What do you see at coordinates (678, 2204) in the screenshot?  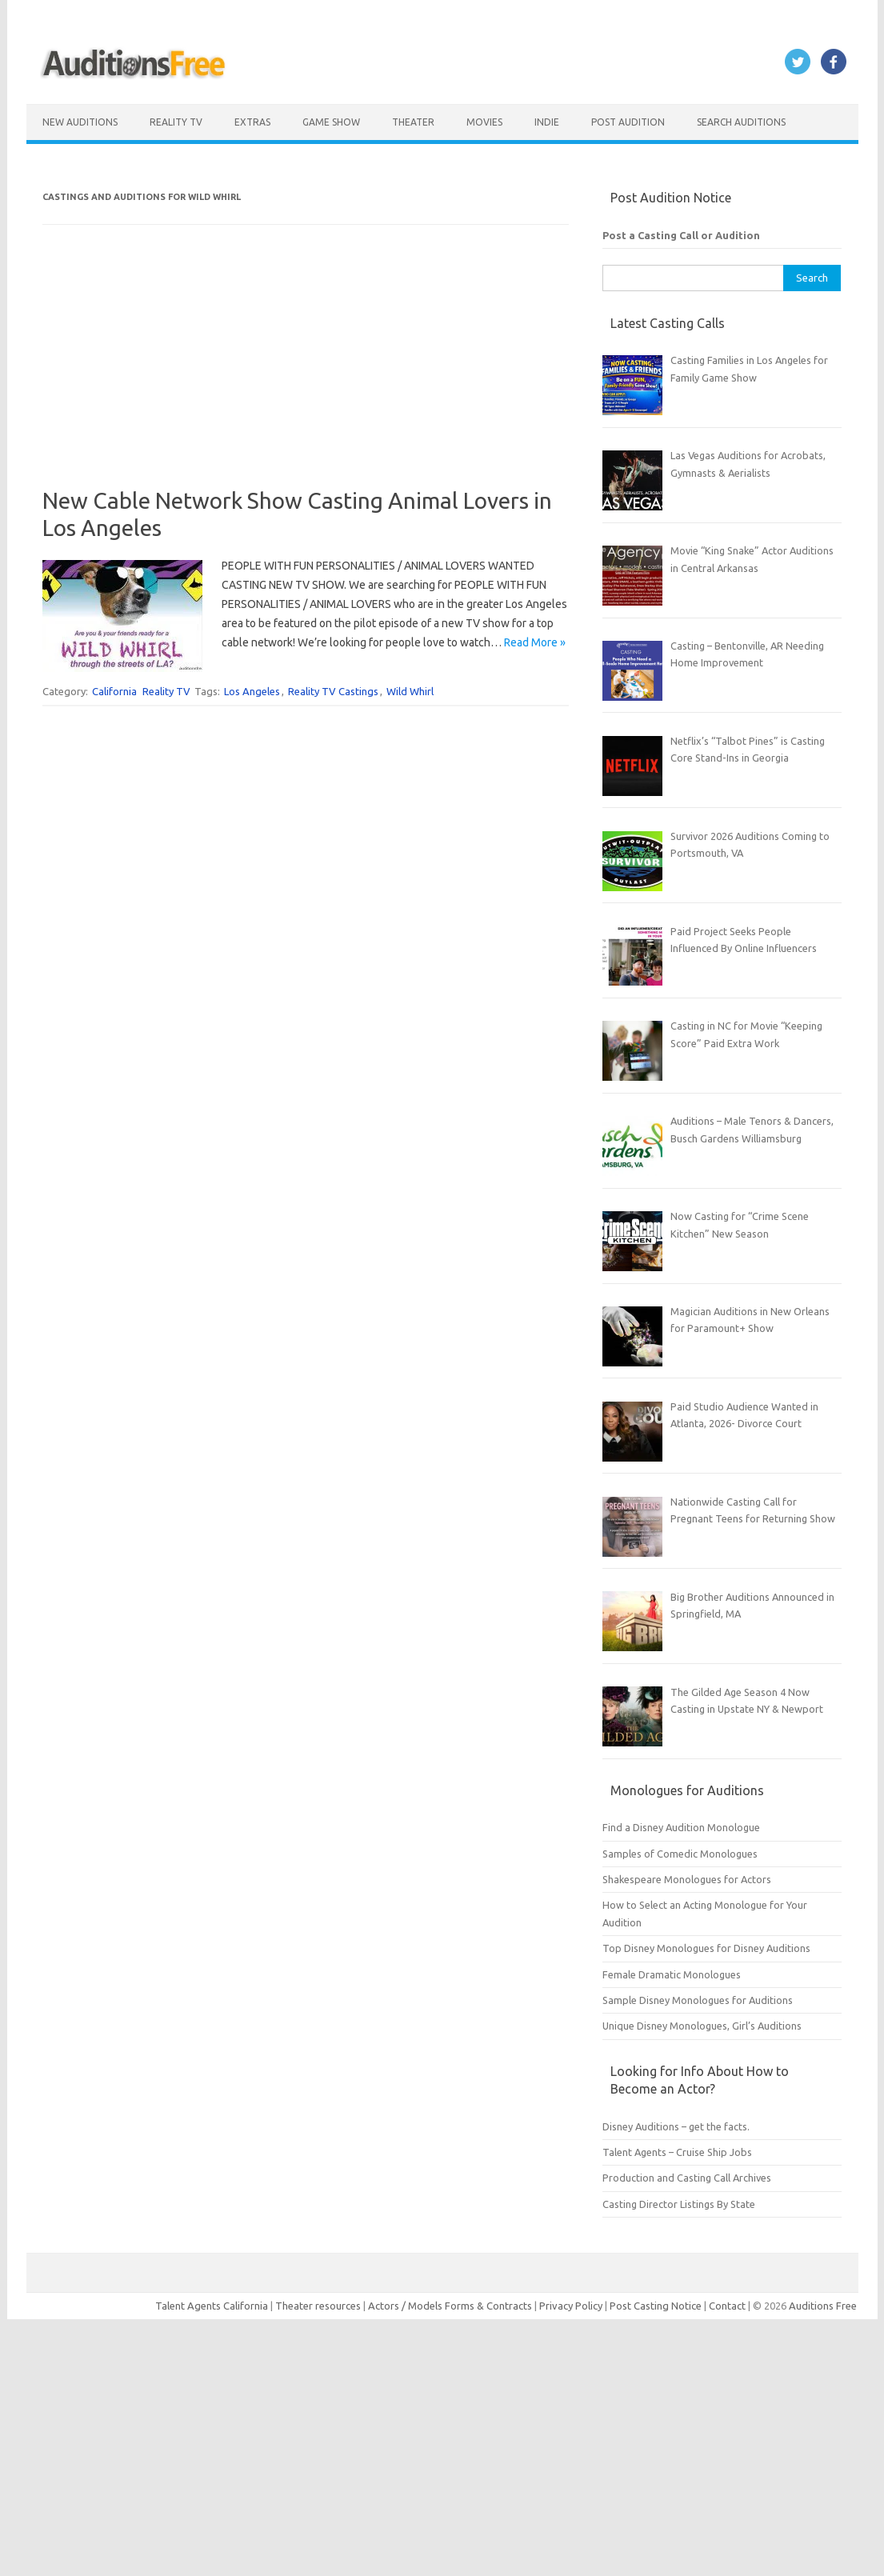 I see `Casting Director Listings By State` at bounding box center [678, 2204].